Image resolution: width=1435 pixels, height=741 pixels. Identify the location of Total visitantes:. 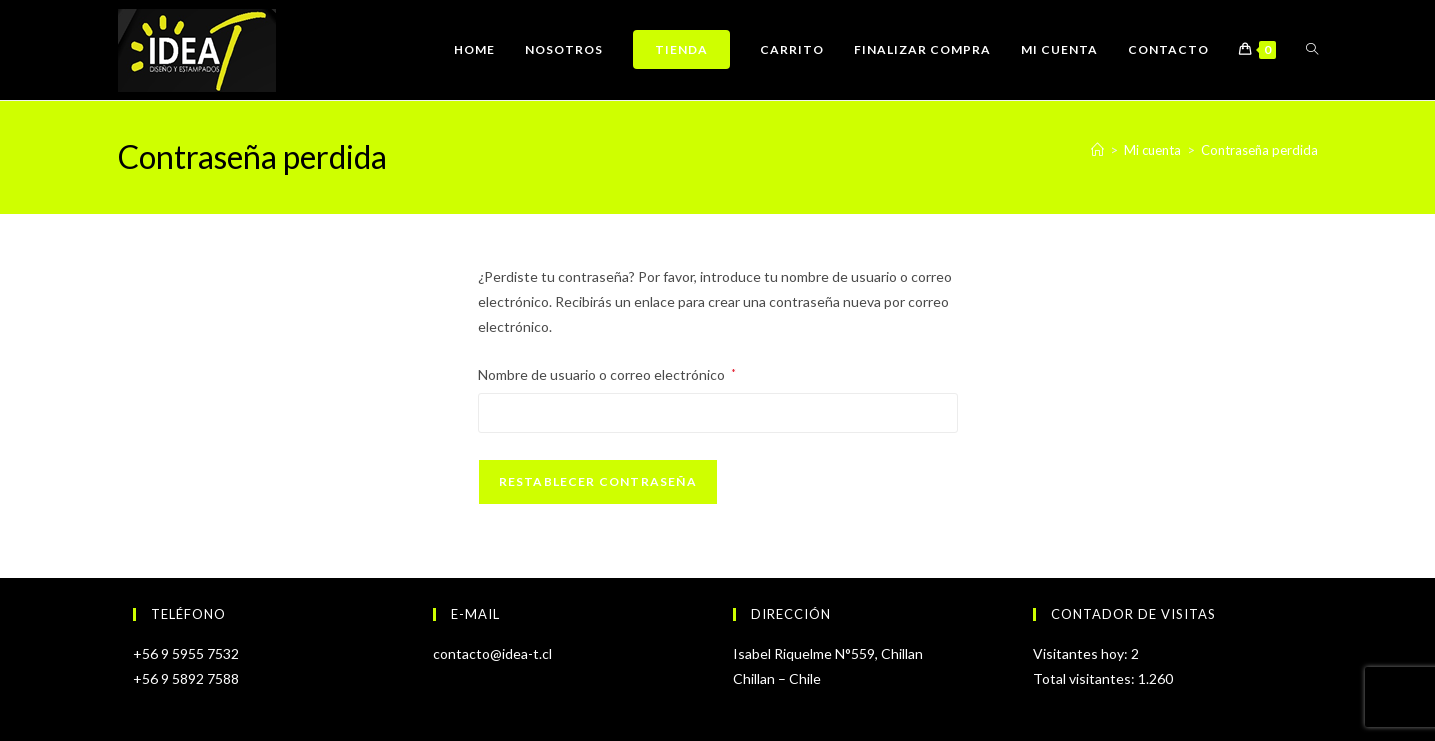
(1085, 678).